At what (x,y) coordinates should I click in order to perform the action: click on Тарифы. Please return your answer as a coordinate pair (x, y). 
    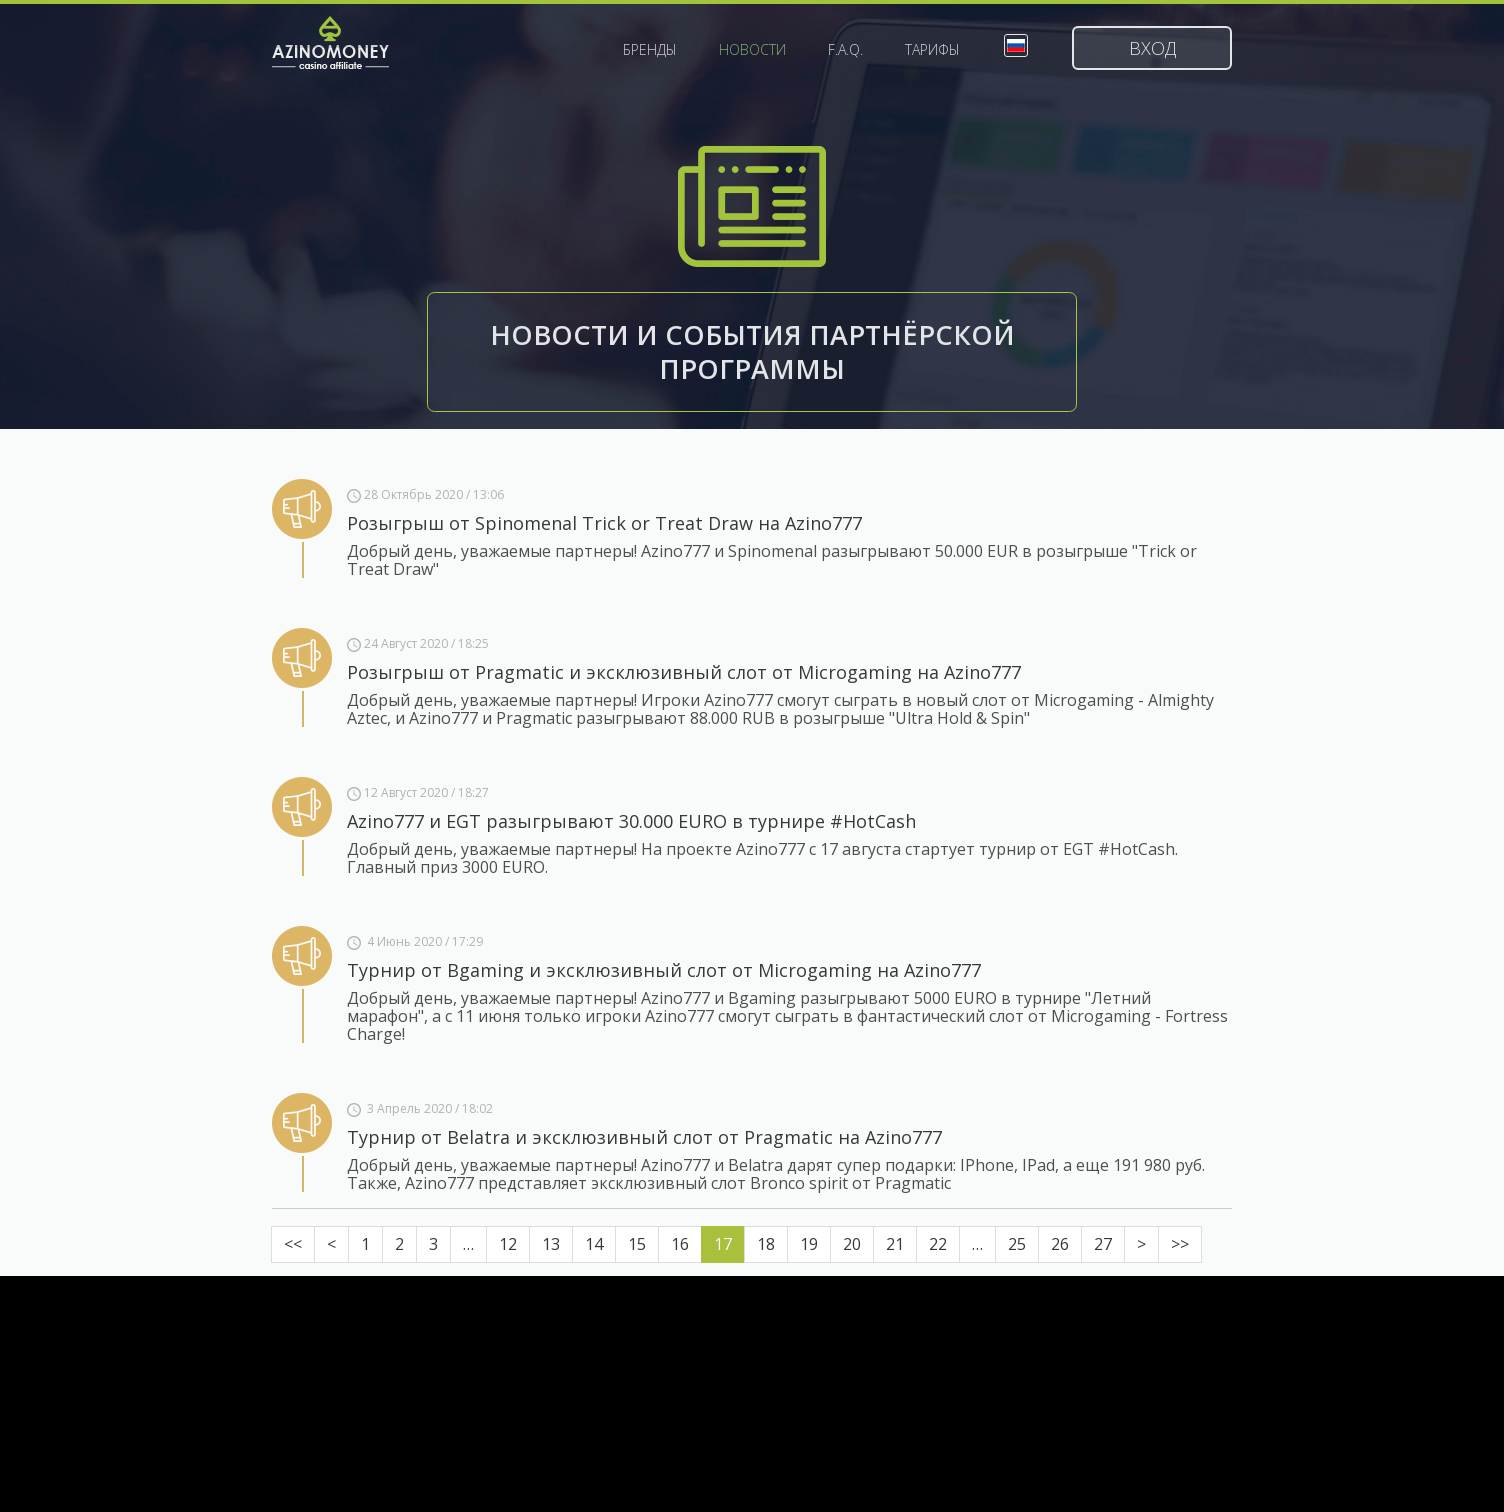
    Looking at the image, I should click on (932, 50).